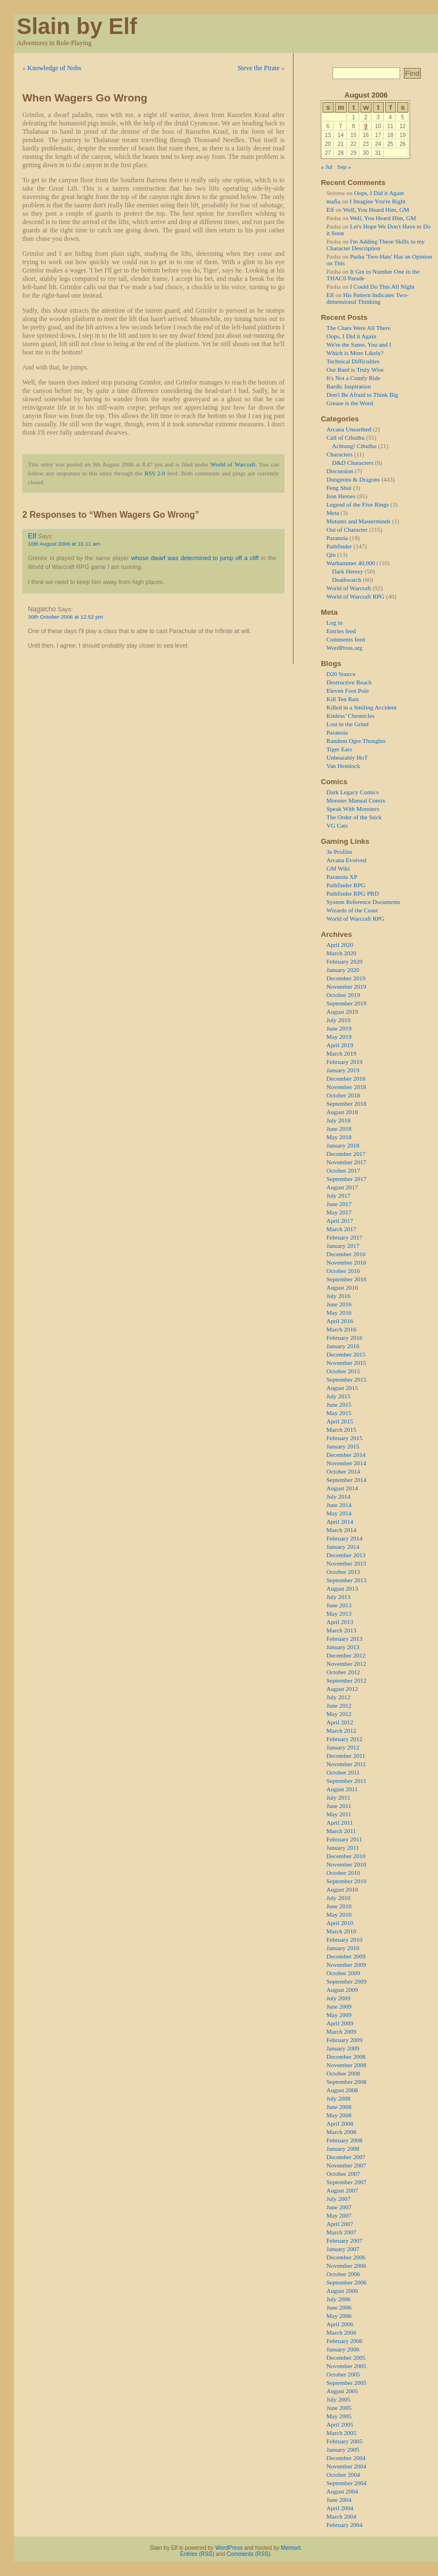  What do you see at coordinates (341, 2131) in the screenshot?
I see `March 2008` at bounding box center [341, 2131].